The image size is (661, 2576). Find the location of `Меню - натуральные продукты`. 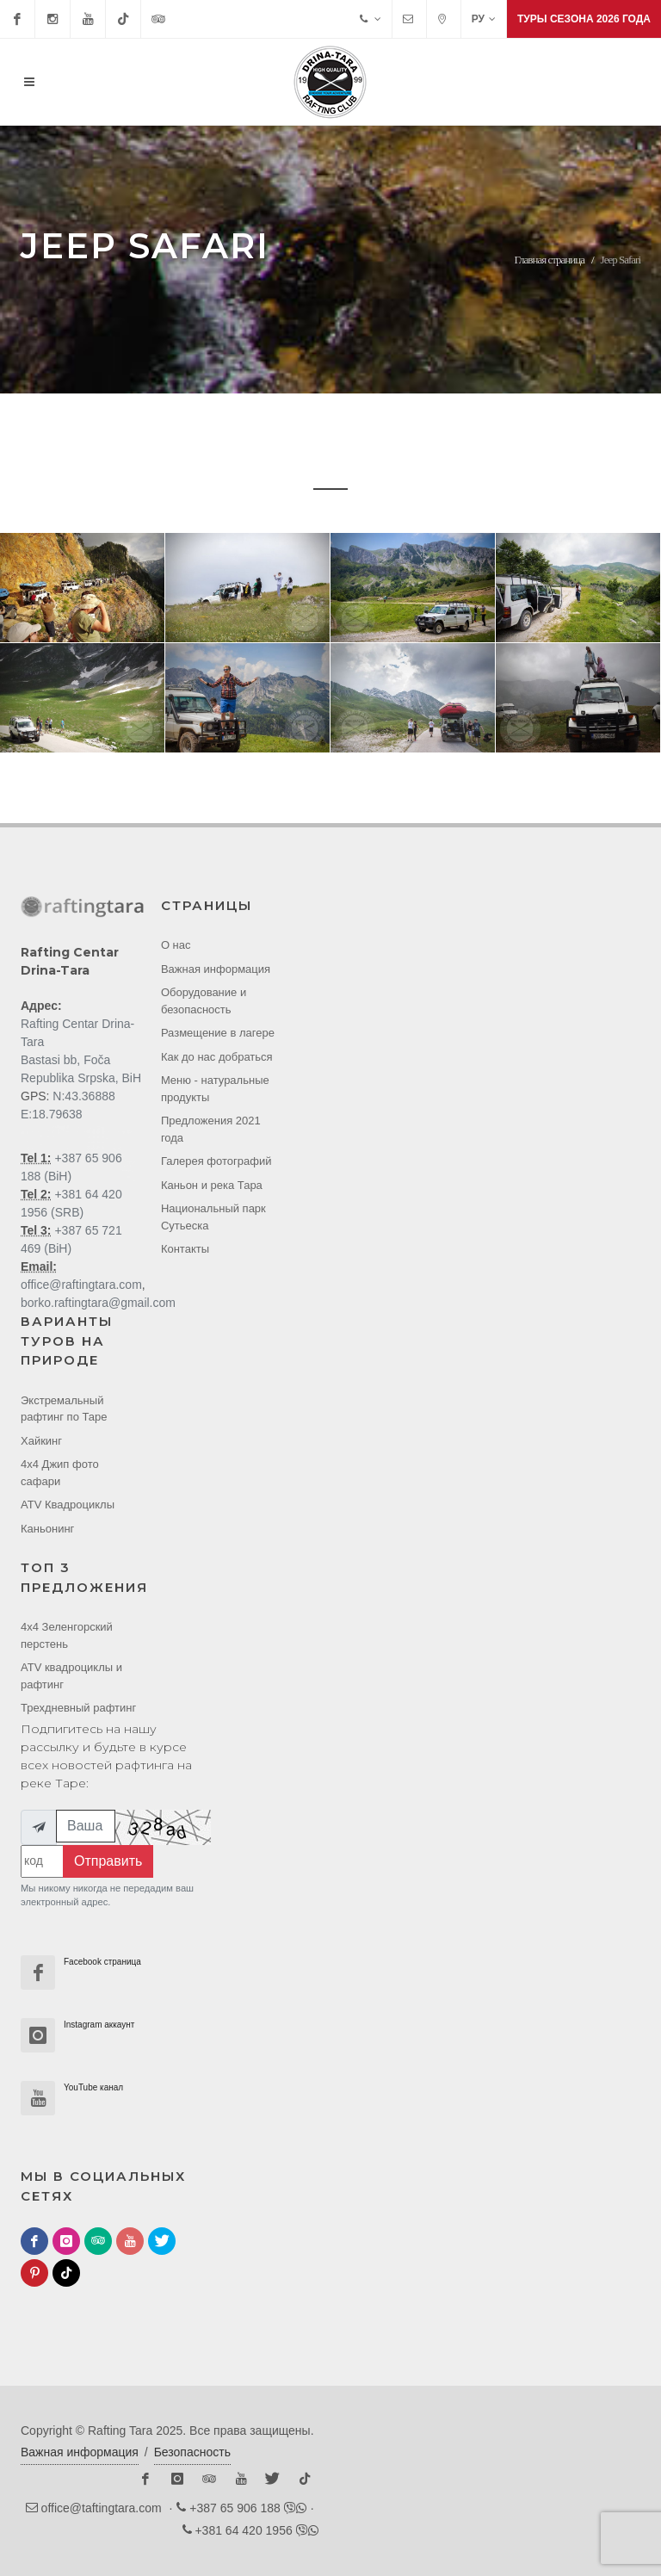

Меню - натуральные продукты is located at coordinates (215, 1089).